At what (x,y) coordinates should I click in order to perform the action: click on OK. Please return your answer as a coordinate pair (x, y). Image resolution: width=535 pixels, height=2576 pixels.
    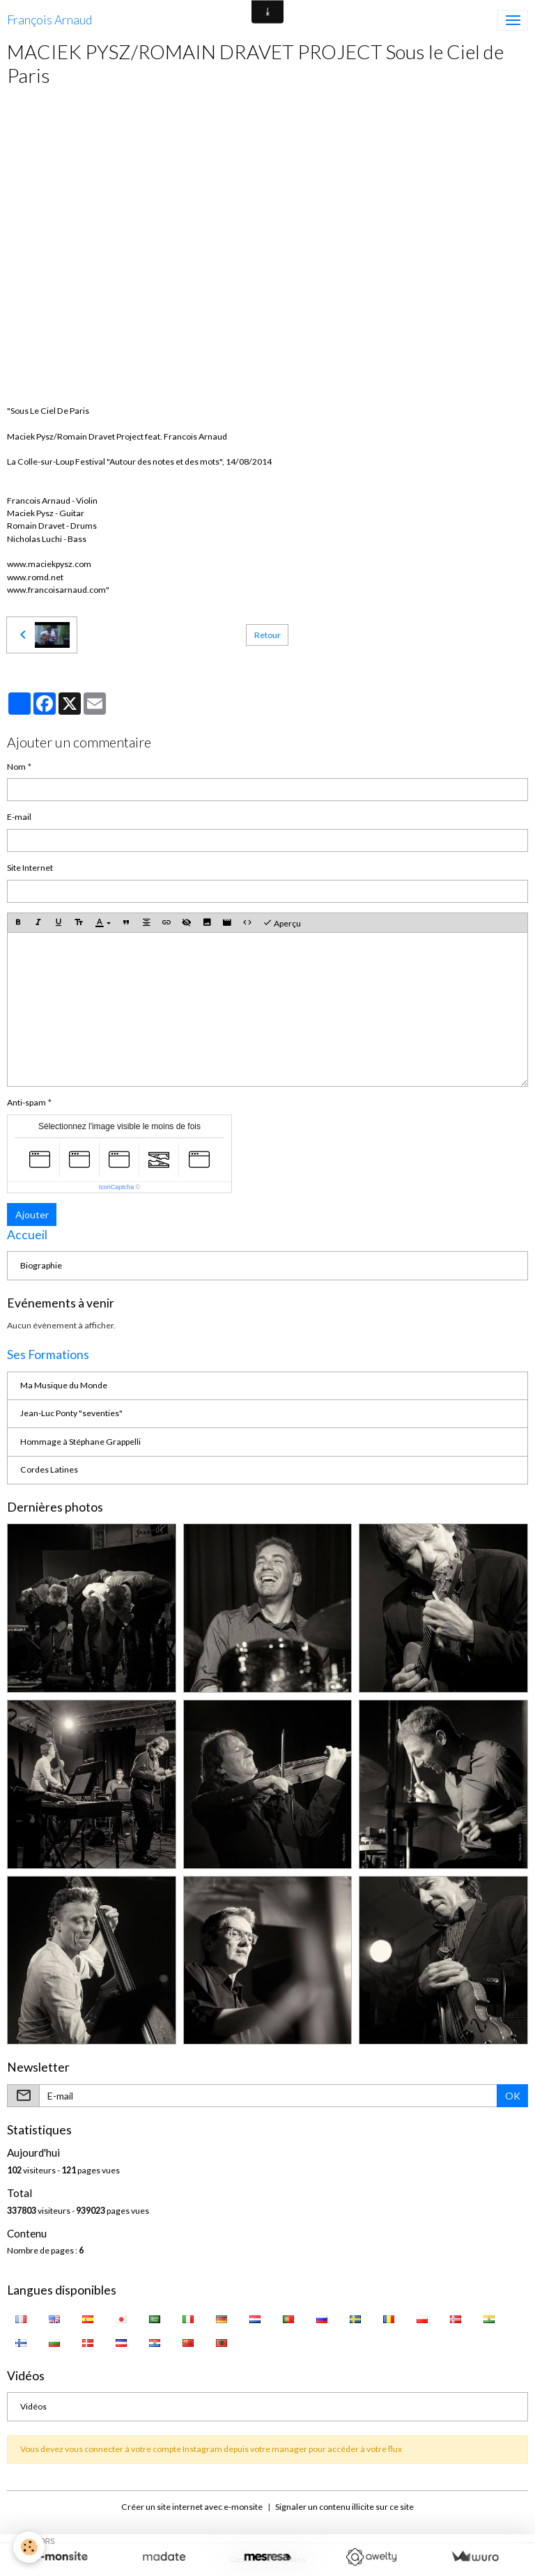
    Looking at the image, I should click on (512, 2096).